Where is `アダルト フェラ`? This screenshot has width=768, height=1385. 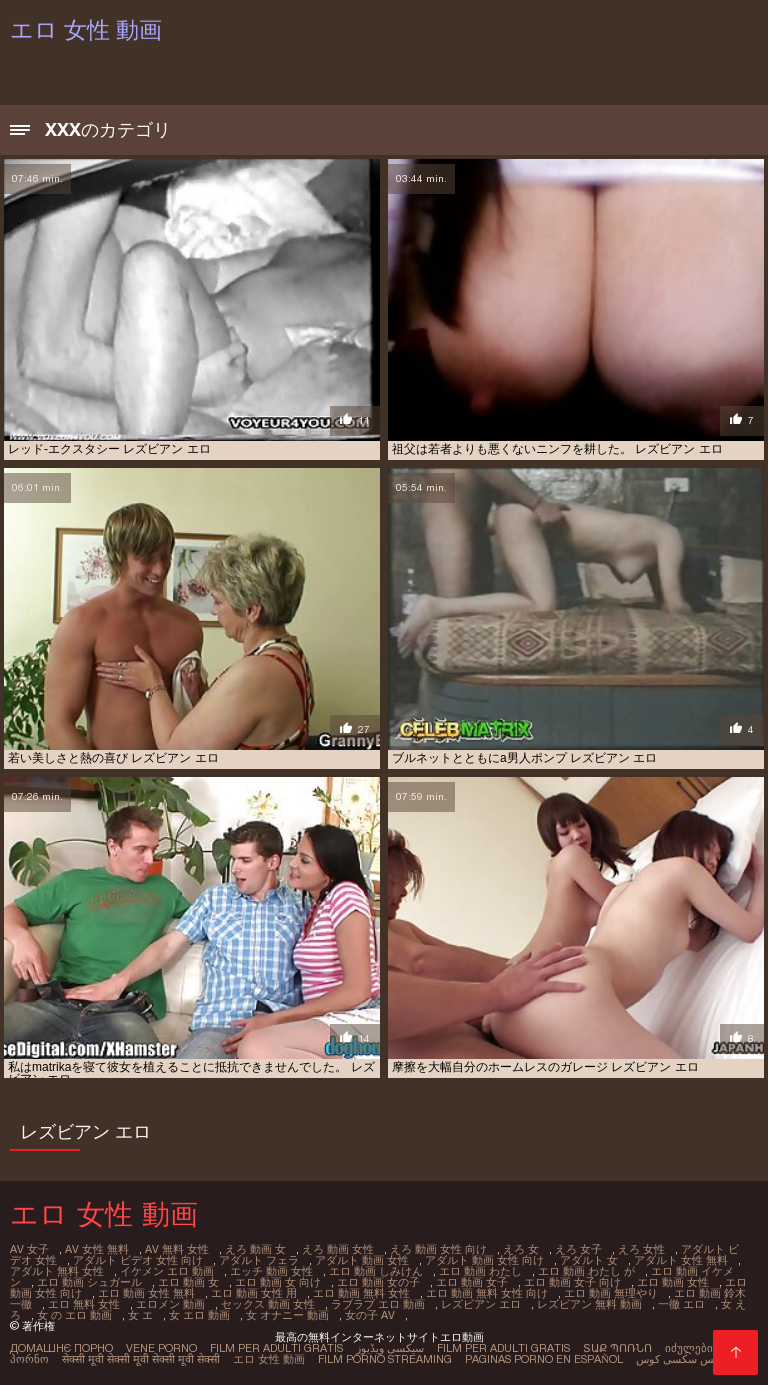
アダルト フェラ is located at coordinates (259, 1260).